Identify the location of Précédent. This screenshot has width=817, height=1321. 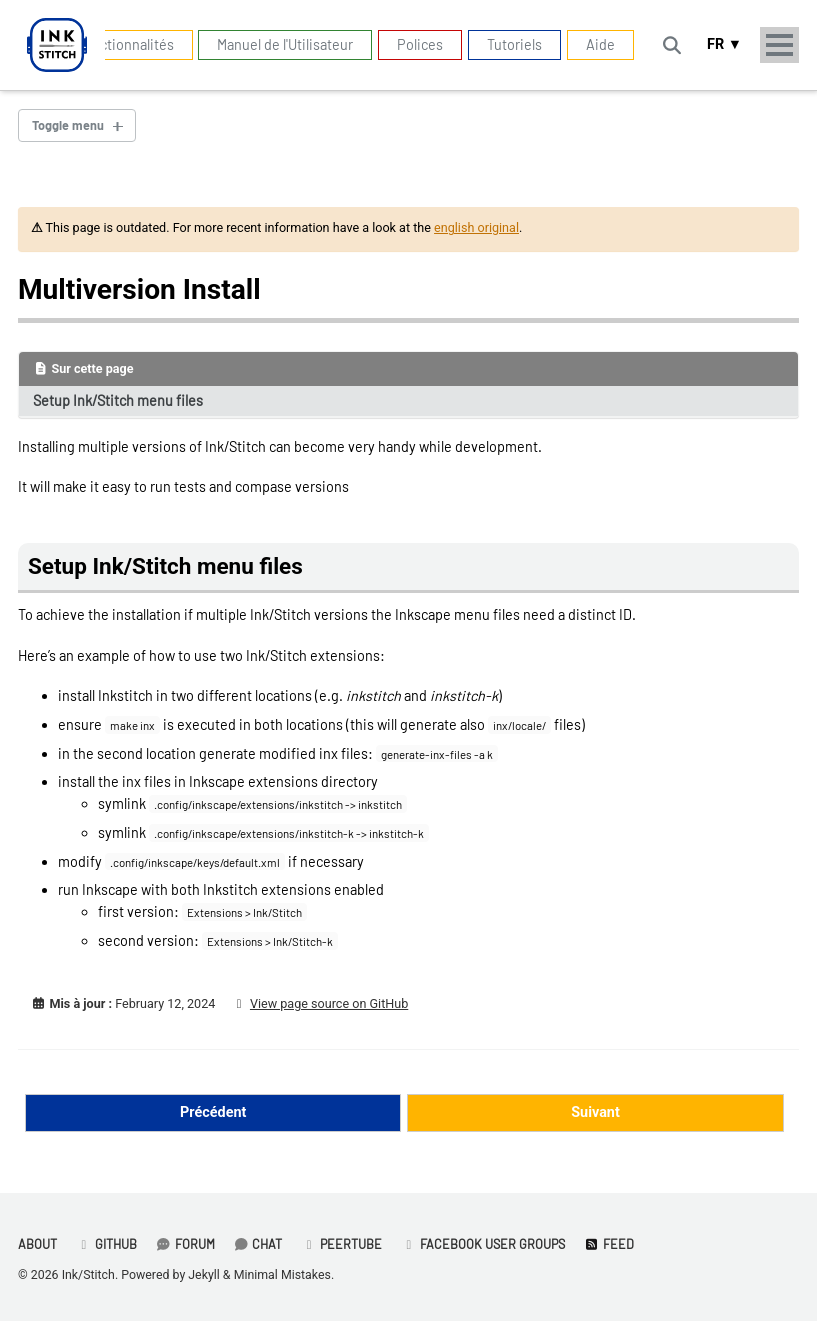
(213, 1112).